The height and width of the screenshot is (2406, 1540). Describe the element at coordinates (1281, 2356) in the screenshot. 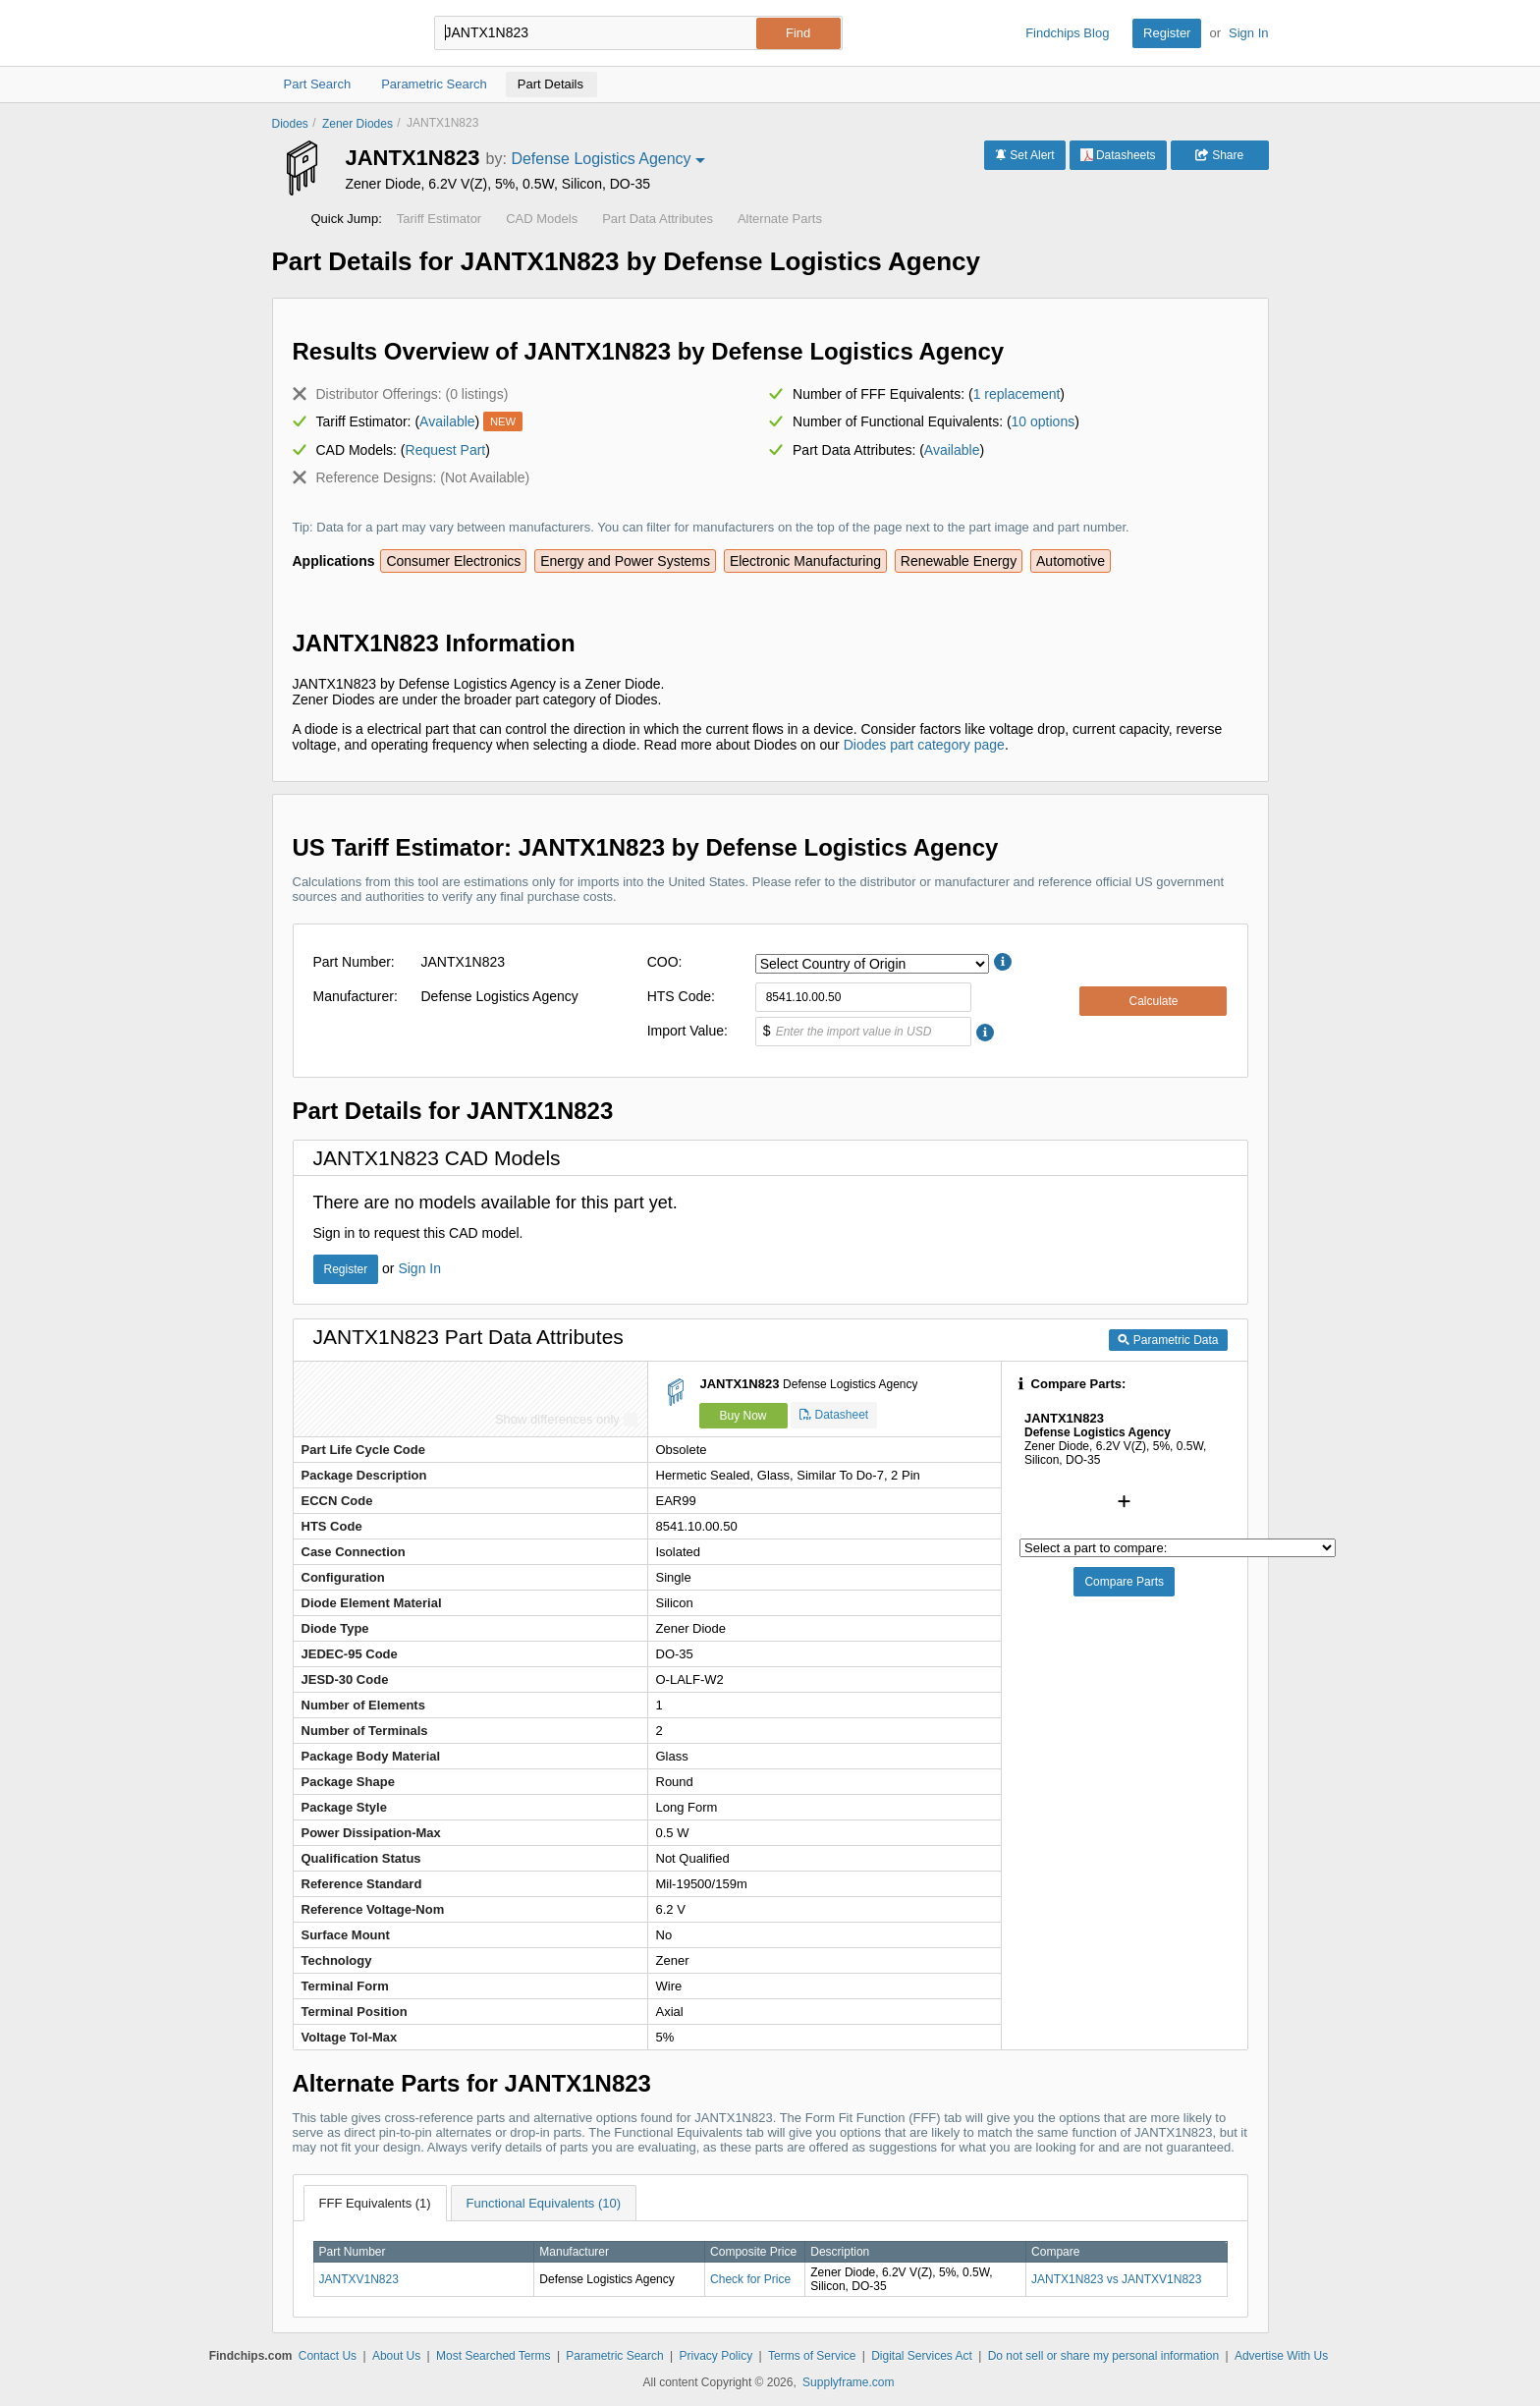

I see `Advertise With Us` at that location.